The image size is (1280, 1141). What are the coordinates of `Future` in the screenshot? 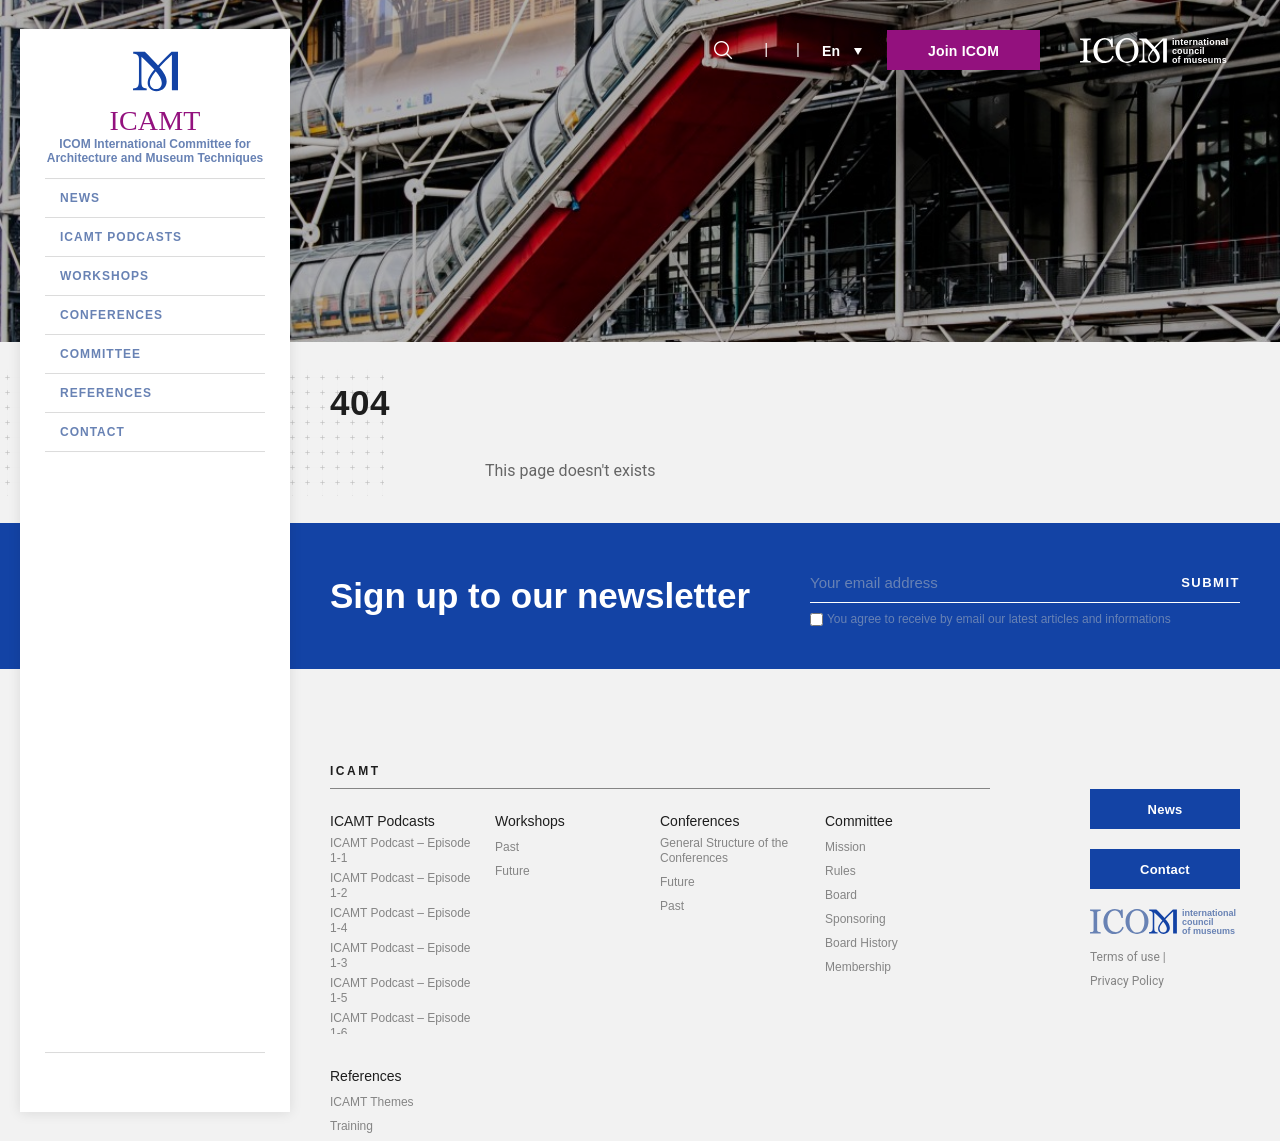 It's located at (512, 871).